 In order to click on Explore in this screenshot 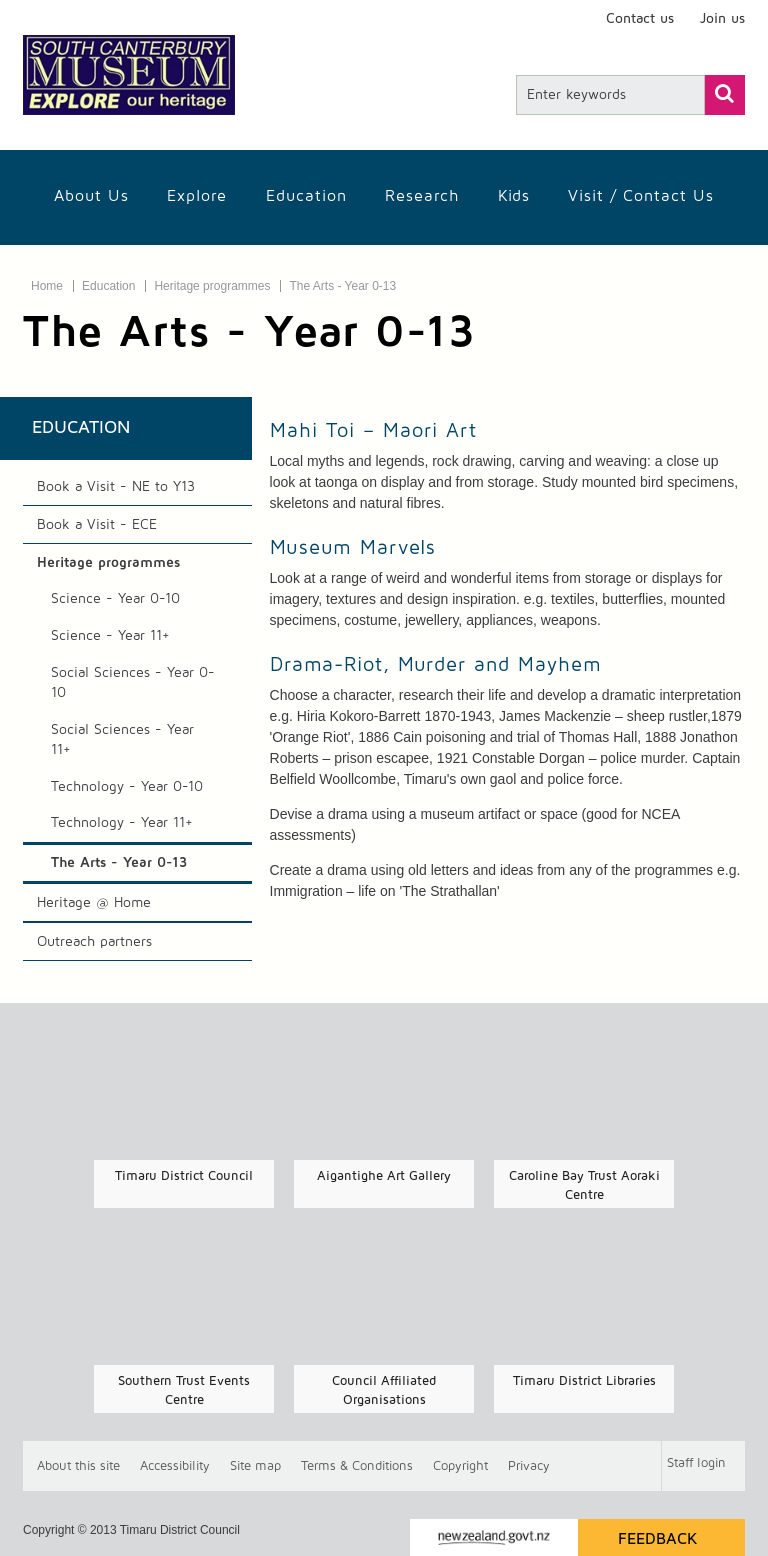, I will do `click(197, 196)`.